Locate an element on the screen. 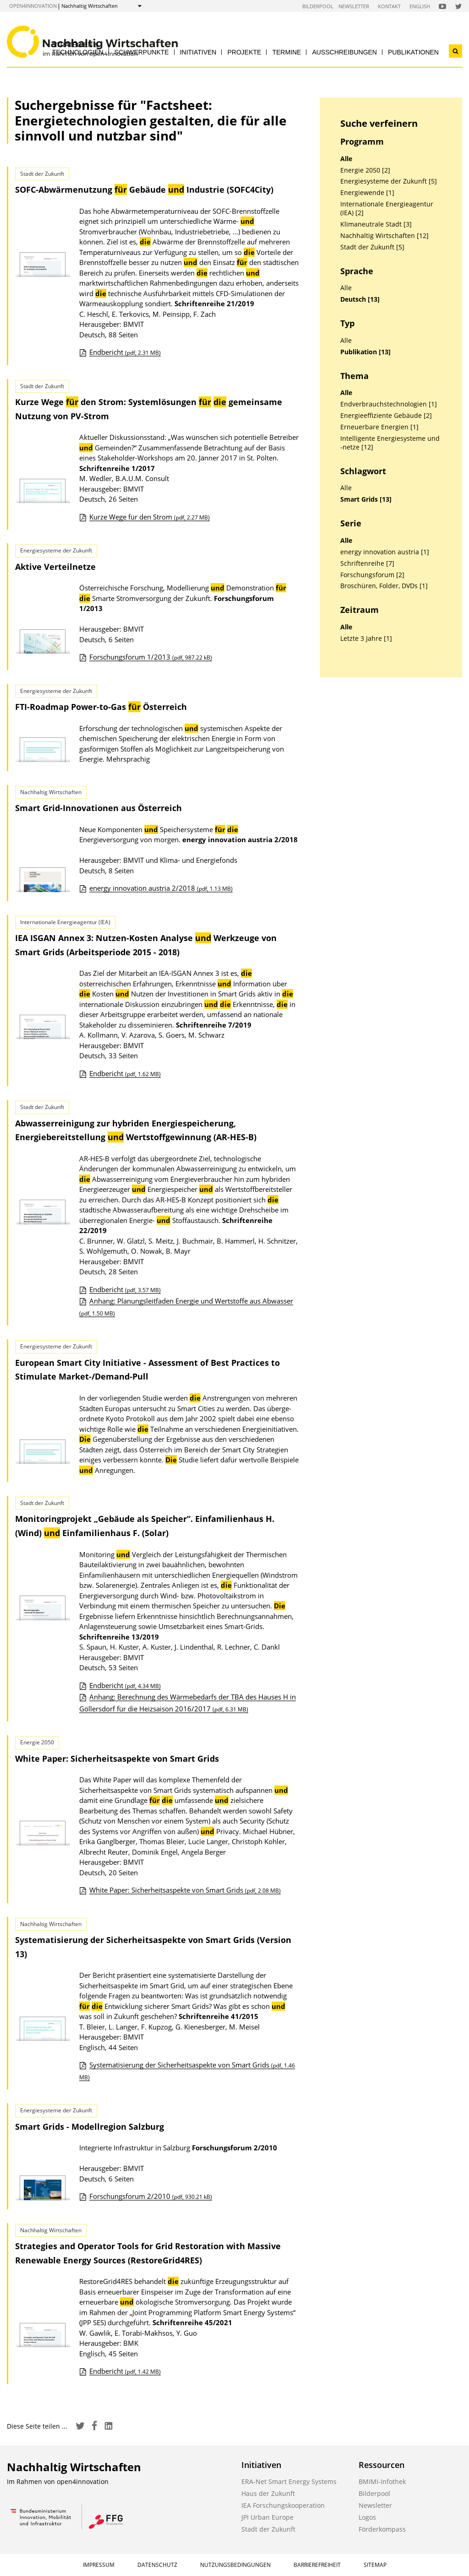 This screenshot has height=2576, width=469. Barrierefreiheit is located at coordinates (317, 2565).